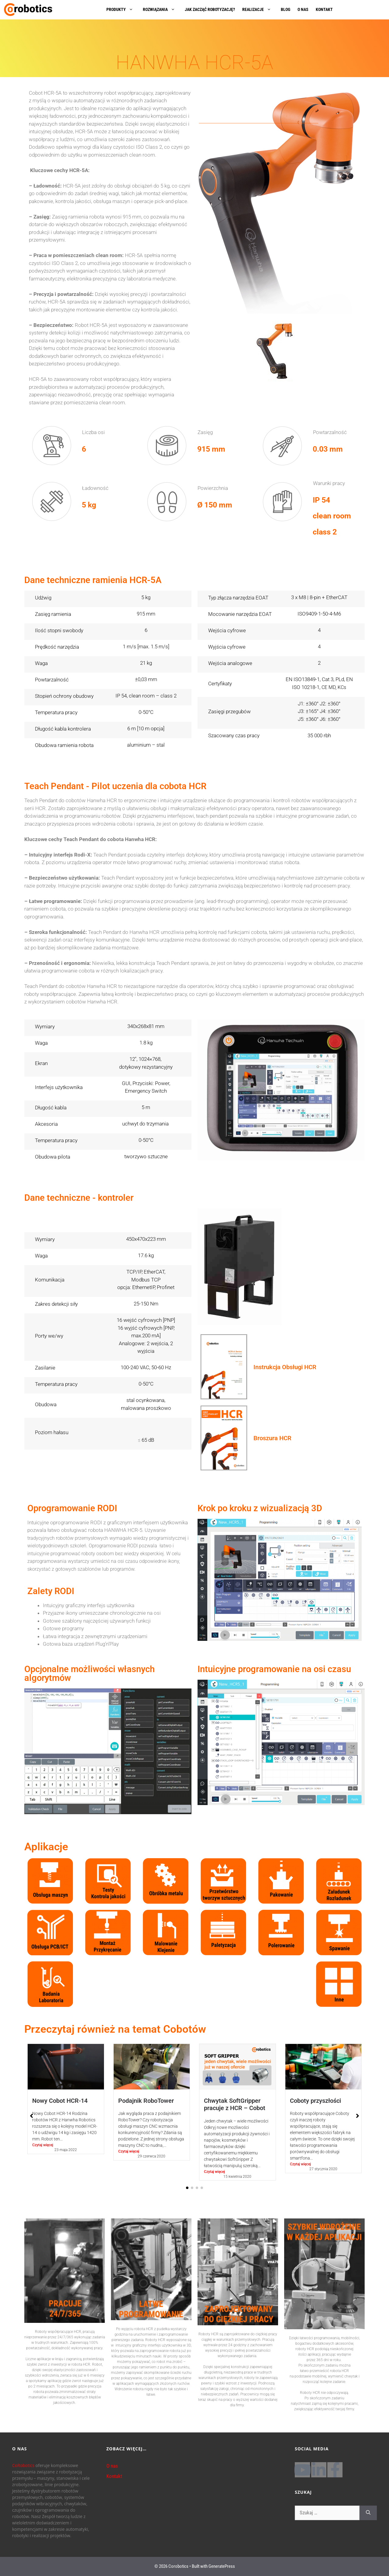 This screenshot has height=2576, width=389. Describe the element at coordinates (114, 2476) in the screenshot. I see `Kontakt` at that location.